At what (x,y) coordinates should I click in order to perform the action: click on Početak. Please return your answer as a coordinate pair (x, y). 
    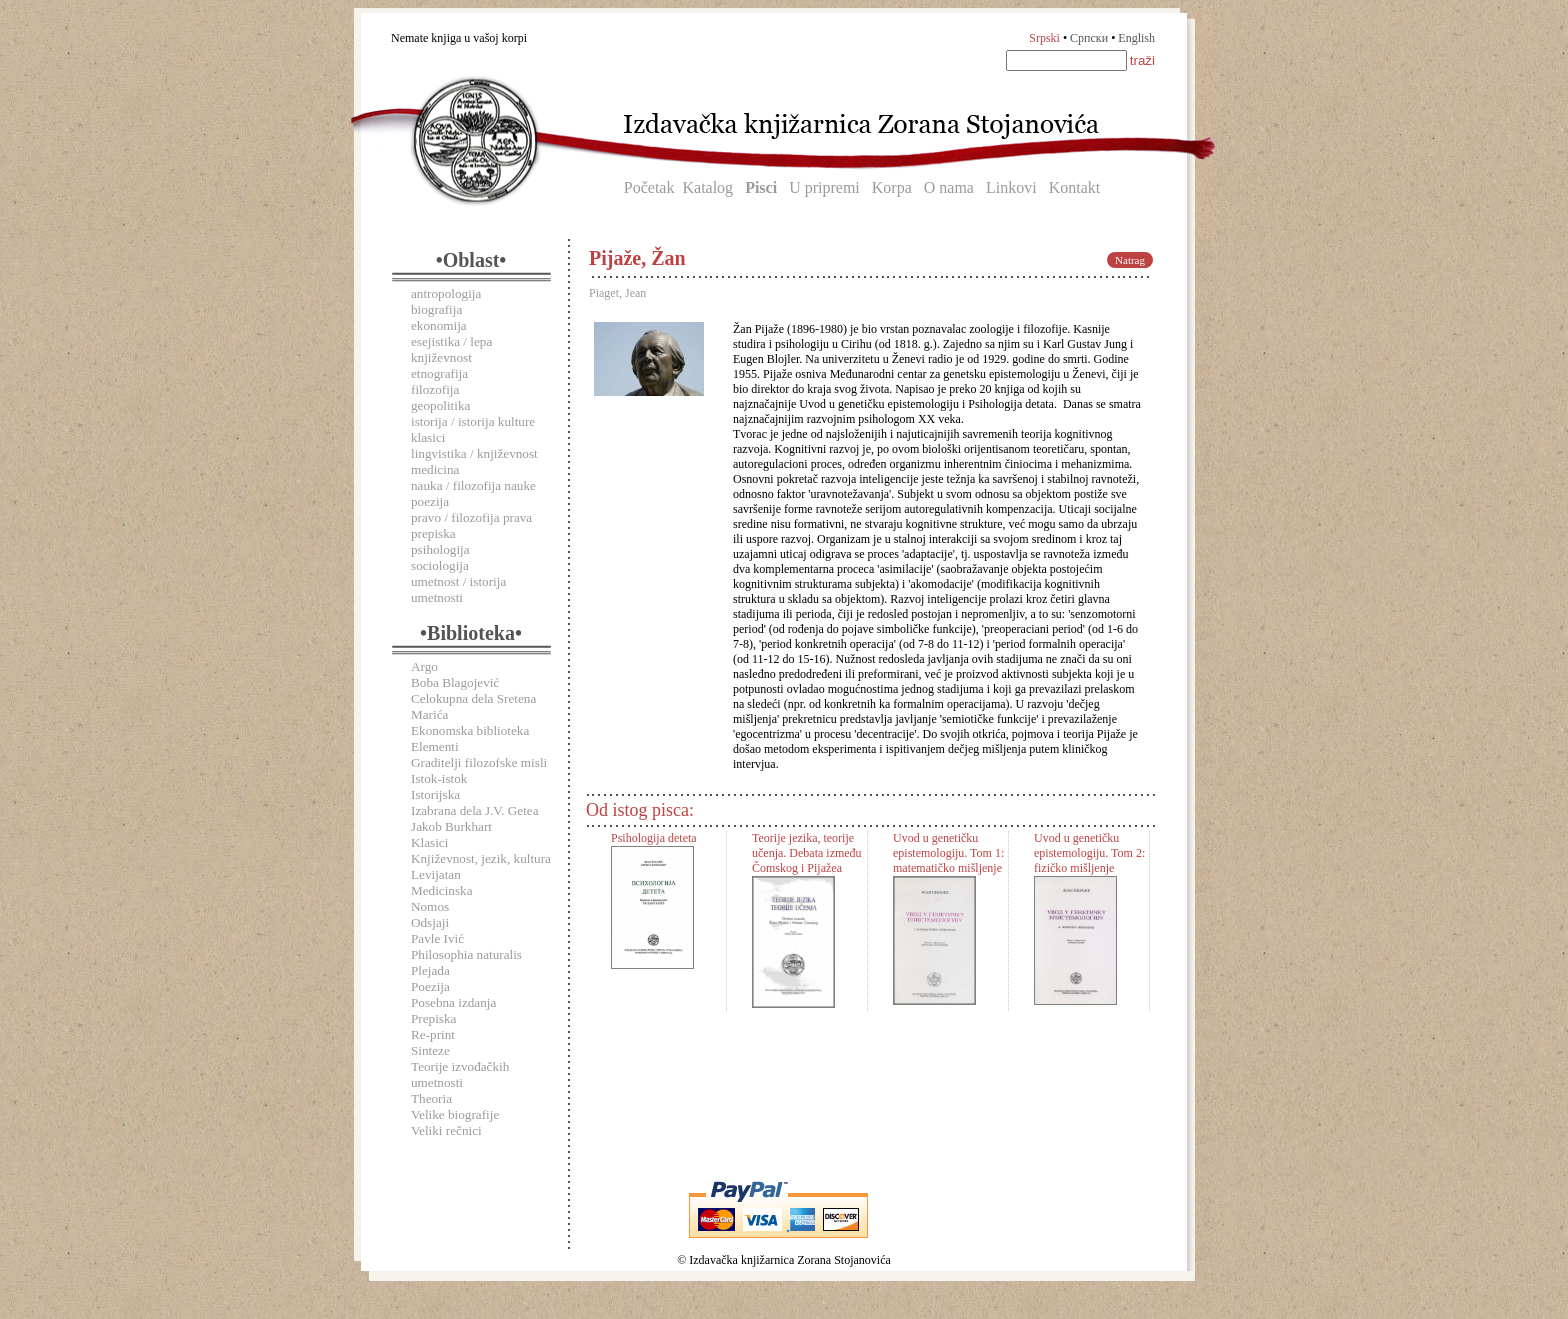
    Looking at the image, I should click on (649, 187).